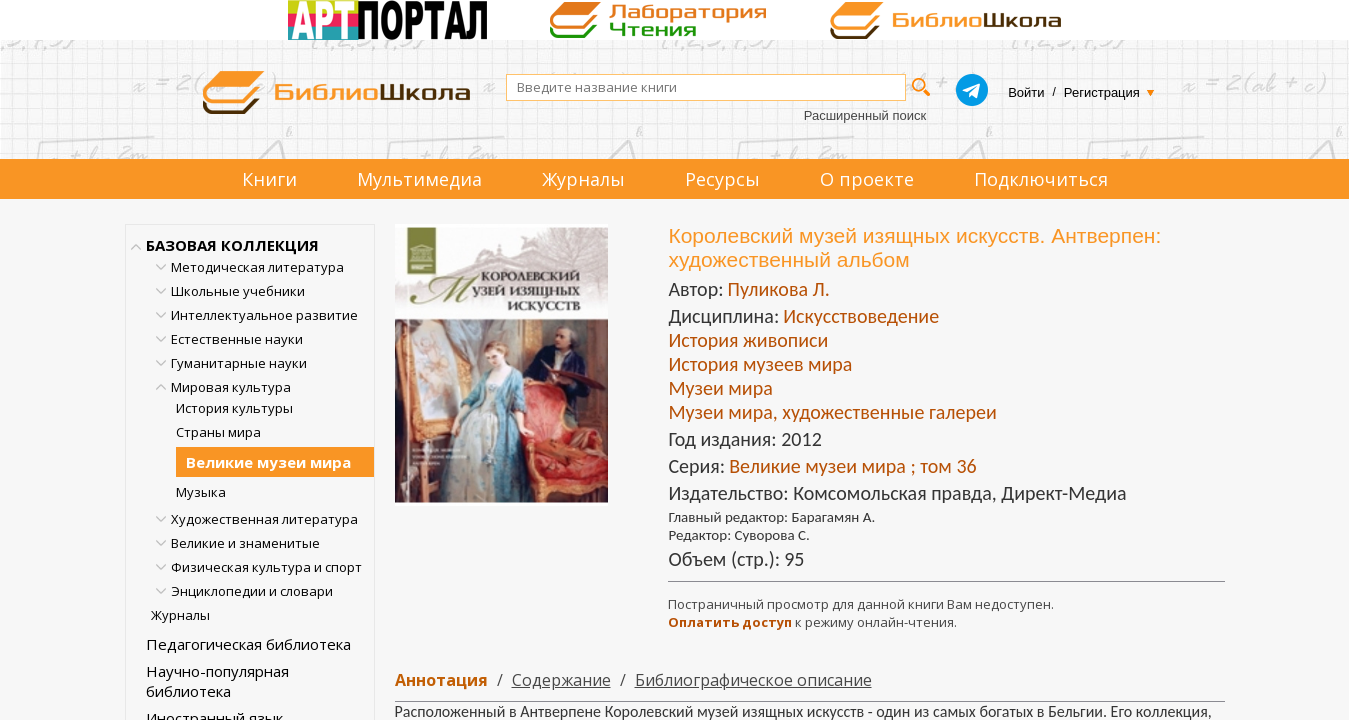 This screenshot has height=720, width=1349. What do you see at coordinates (865, 115) in the screenshot?
I see `Расширенный поиск` at bounding box center [865, 115].